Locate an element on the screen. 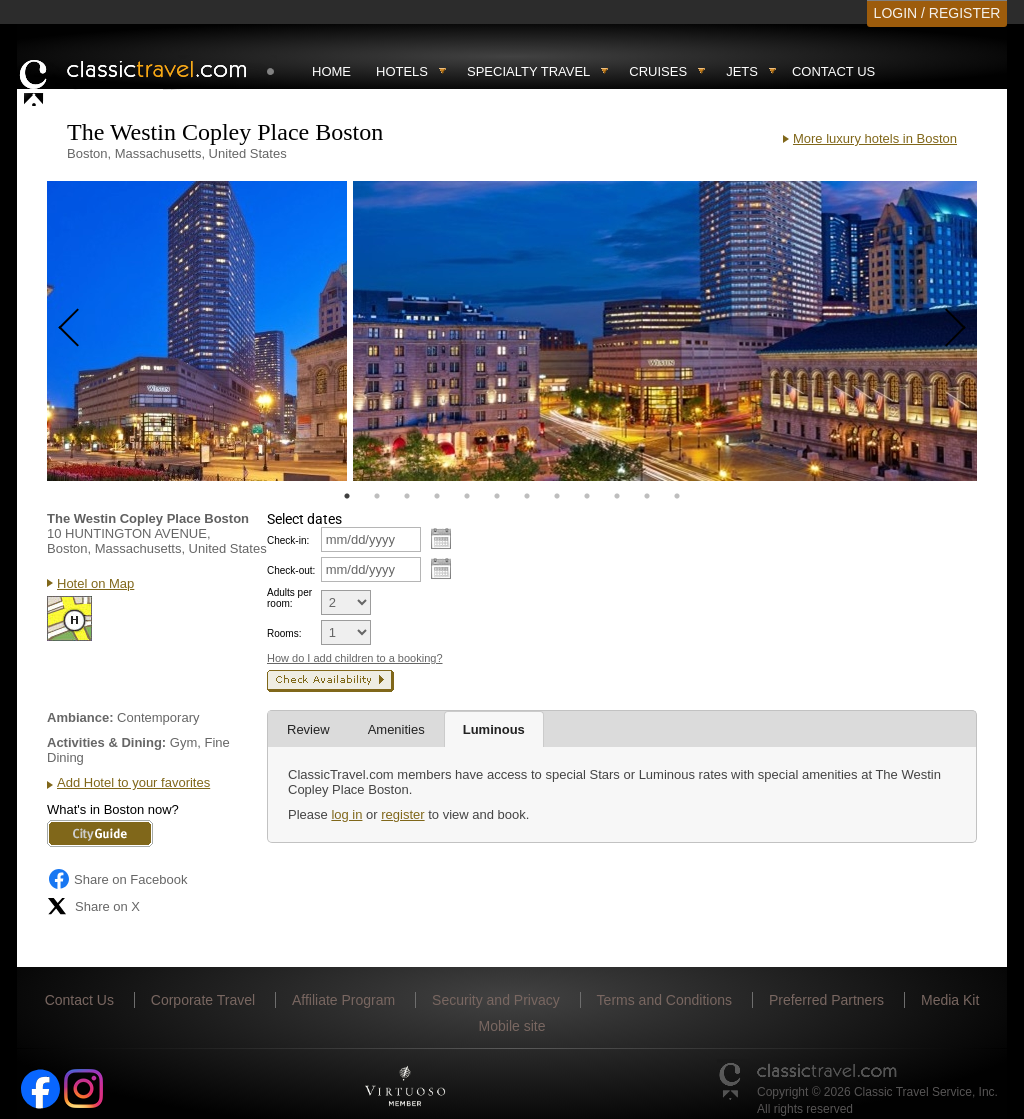 This screenshot has width=1024, height=1119. Adults per room: is located at coordinates (289, 598).